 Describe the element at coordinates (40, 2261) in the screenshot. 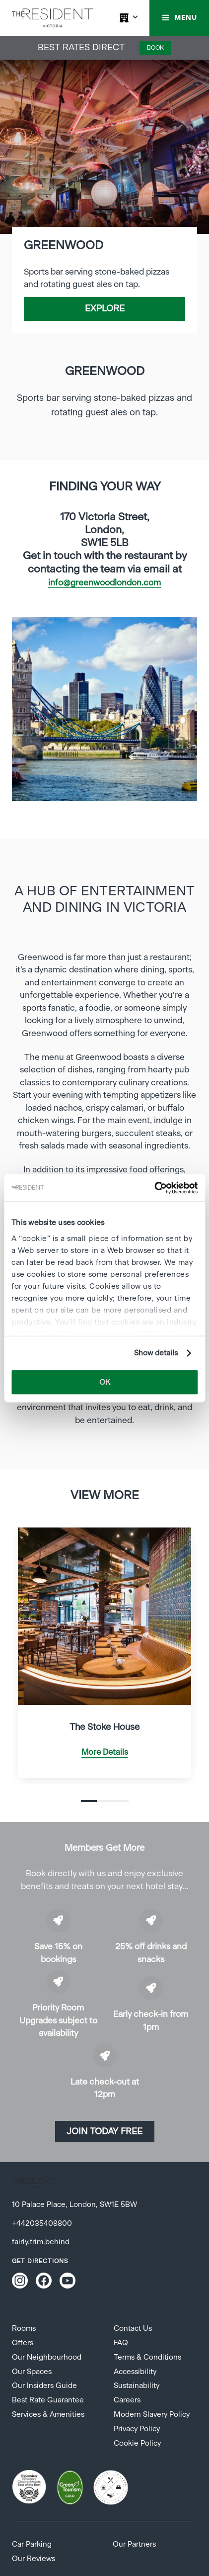

I see `Get Directions` at that location.